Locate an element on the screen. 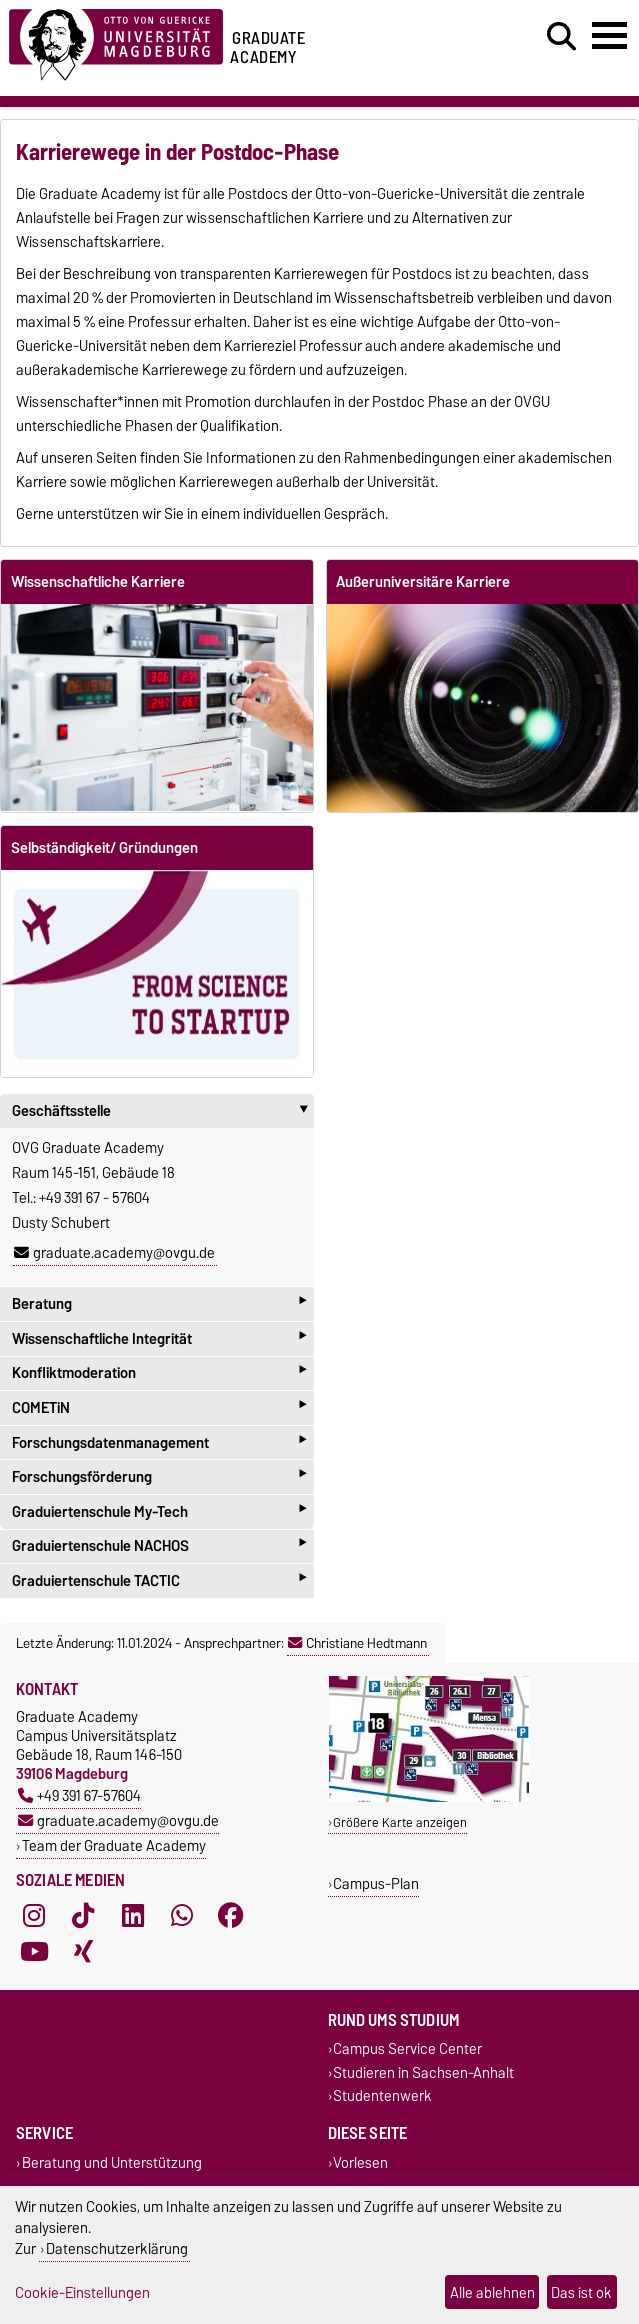 This screenshot has height=2324, width=639. Forschungsförderung is located at coordinates (159, 1476).